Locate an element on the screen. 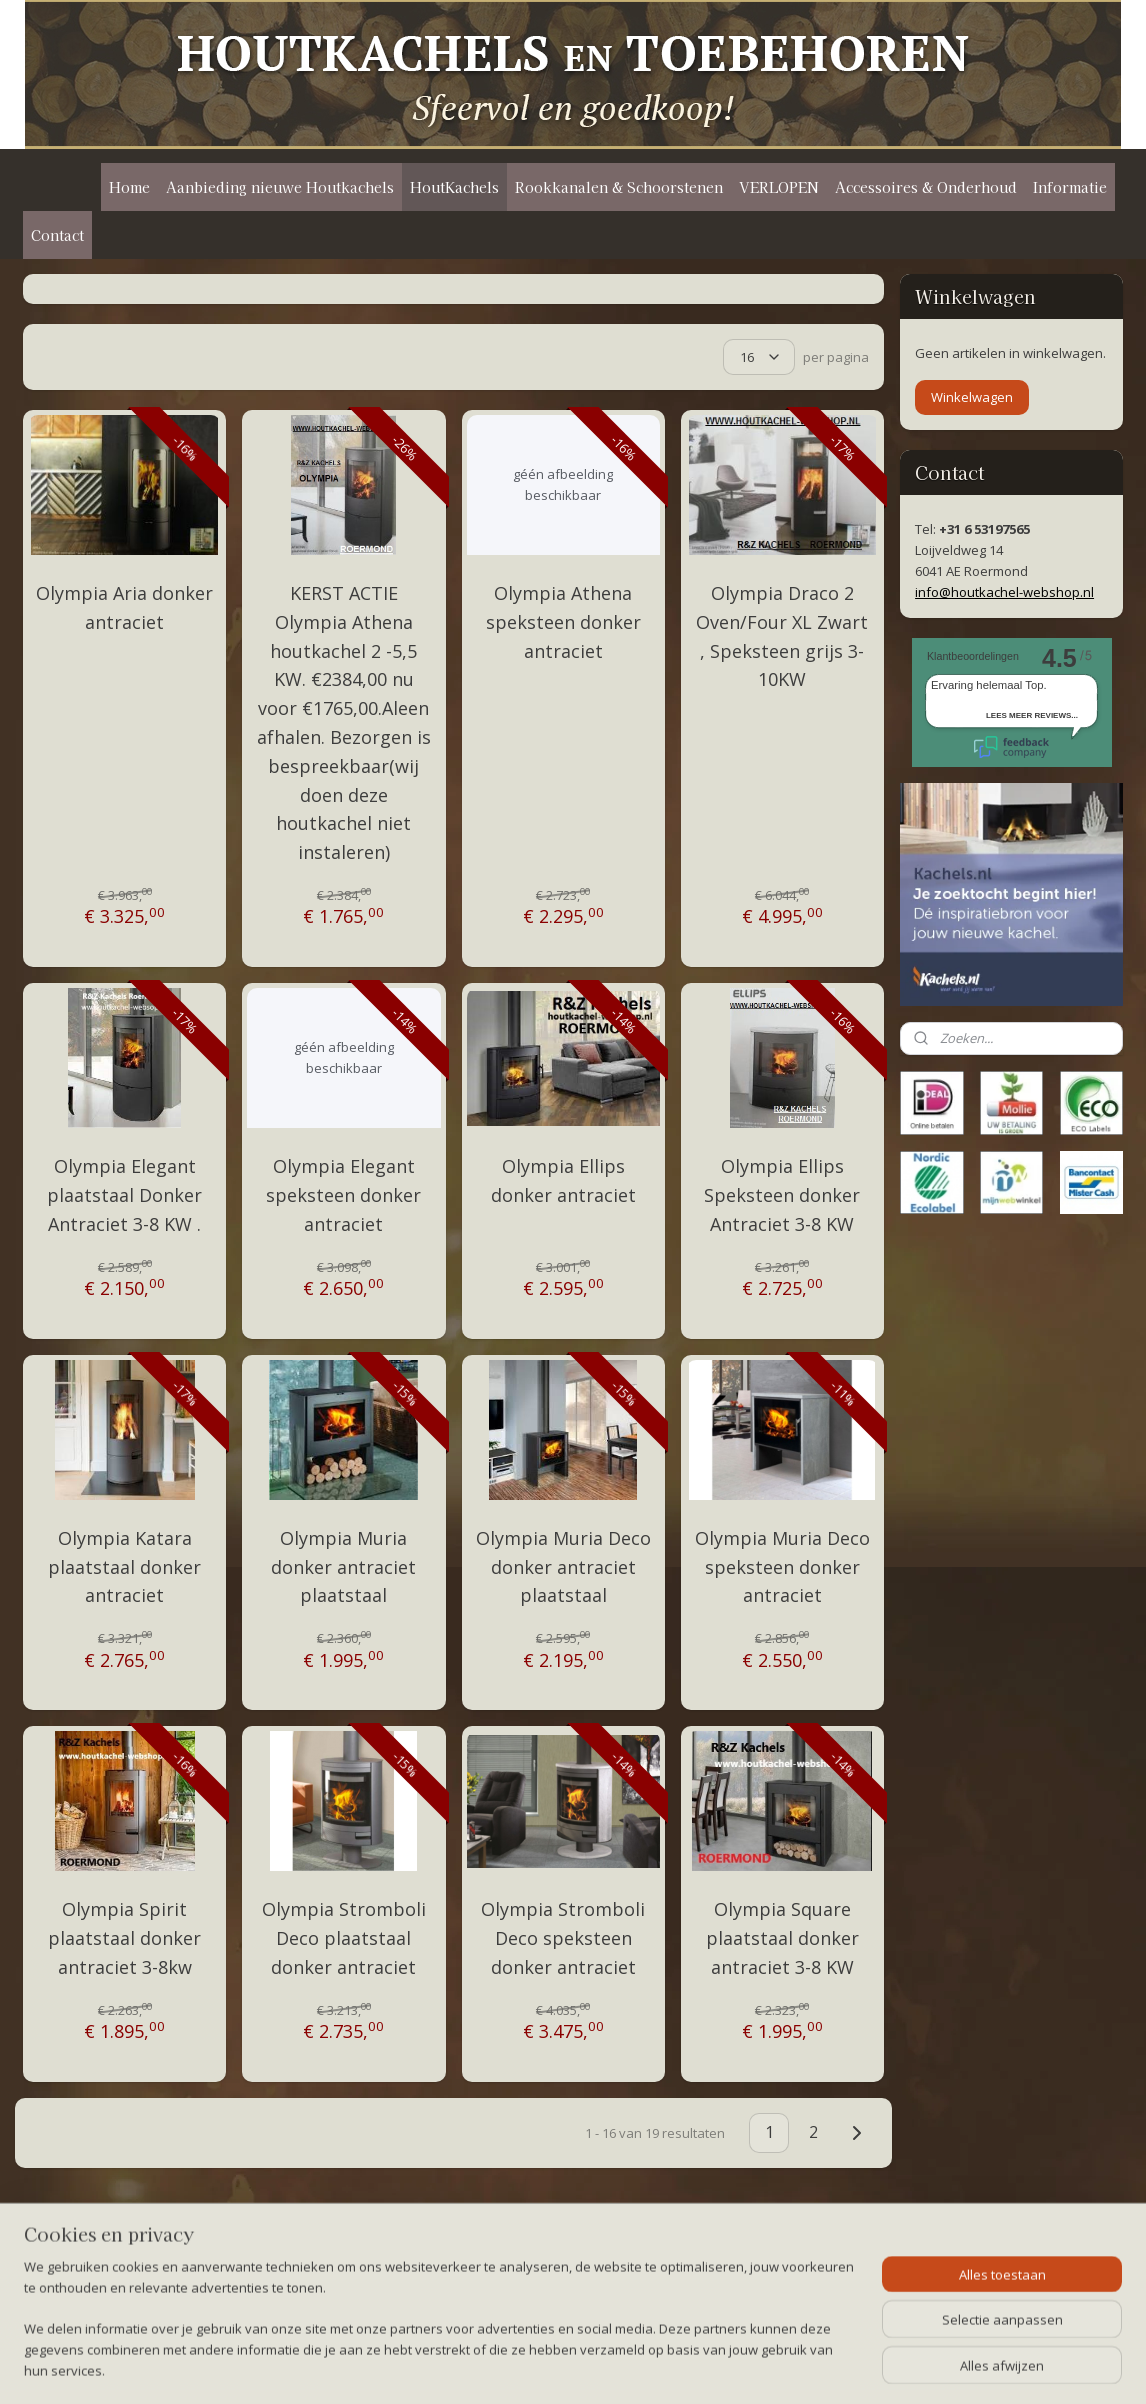  Olympia Ellips Speksteen donker Antraciet 3-8 KW is located at coordinates (782, 1195).